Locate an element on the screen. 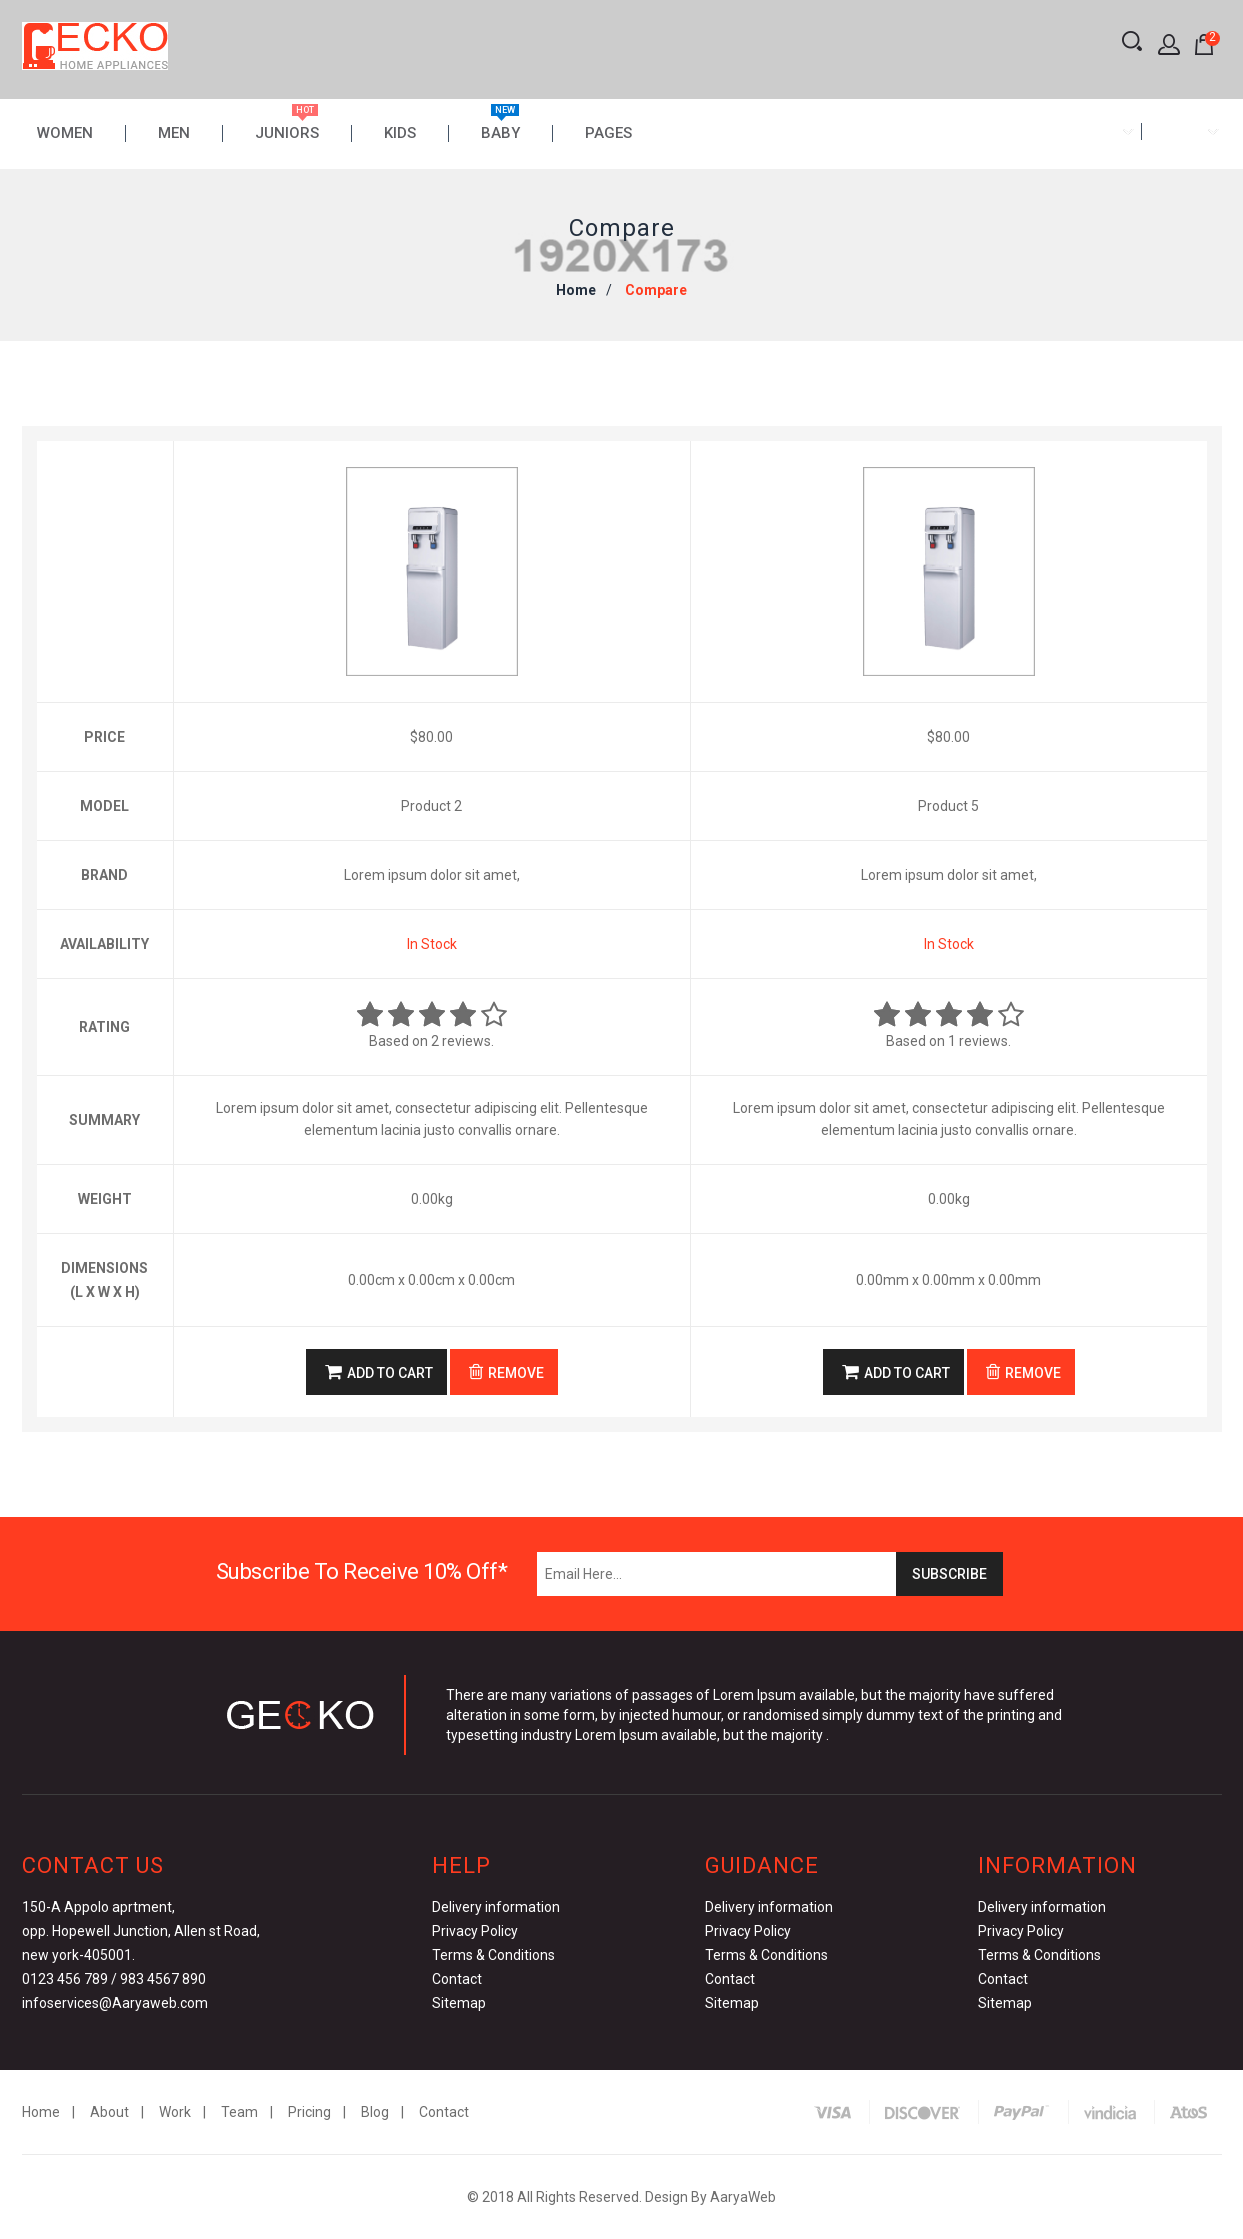 This screenshot has width=1243, height=2239. [combobox] is located at coordinates (1101, 131).